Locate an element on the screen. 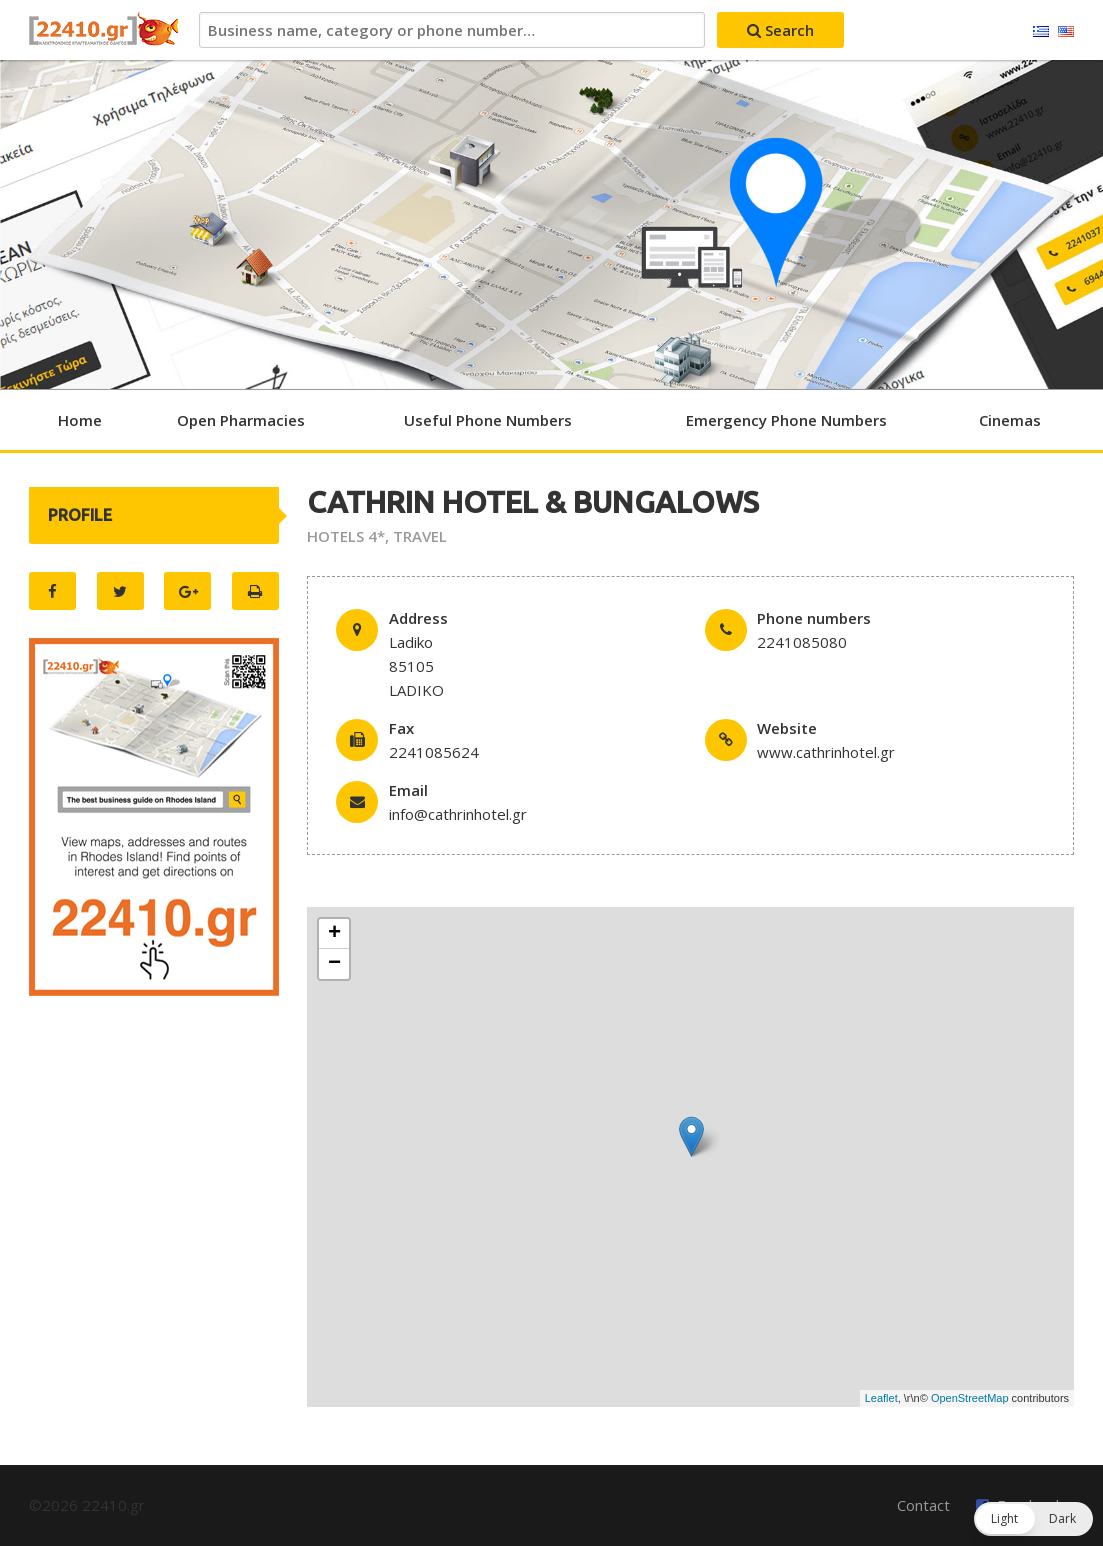  Useful Phone Numbers is located at coordinates (488, 420).